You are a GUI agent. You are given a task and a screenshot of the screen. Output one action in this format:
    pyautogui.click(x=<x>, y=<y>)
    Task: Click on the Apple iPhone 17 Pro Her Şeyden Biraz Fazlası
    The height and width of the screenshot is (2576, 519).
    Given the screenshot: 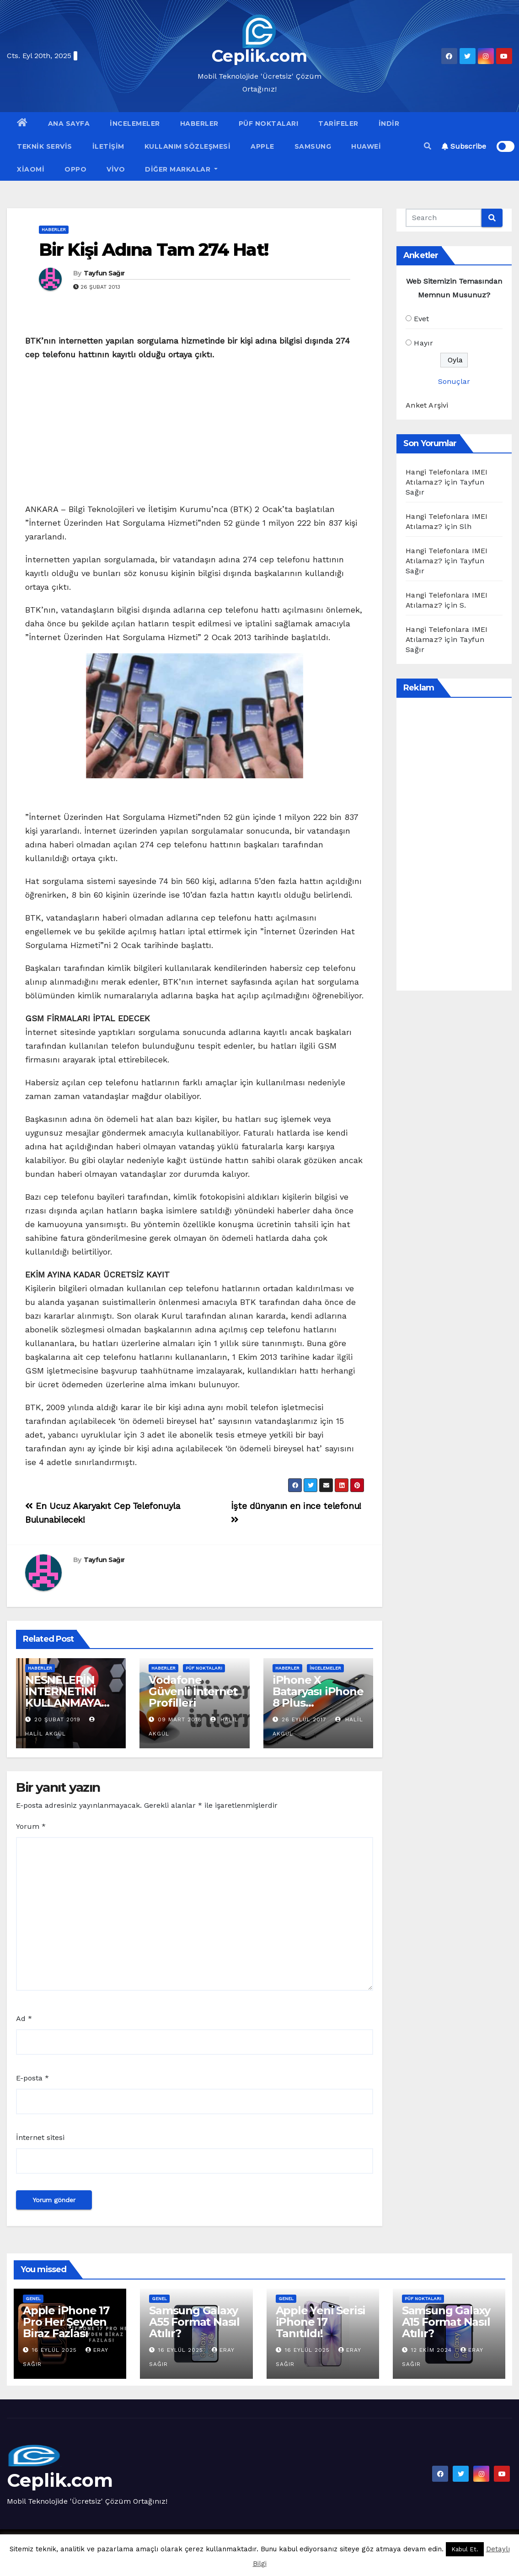 What is the action you would take?
    pyautogui.click(x=66, y=2322)
    